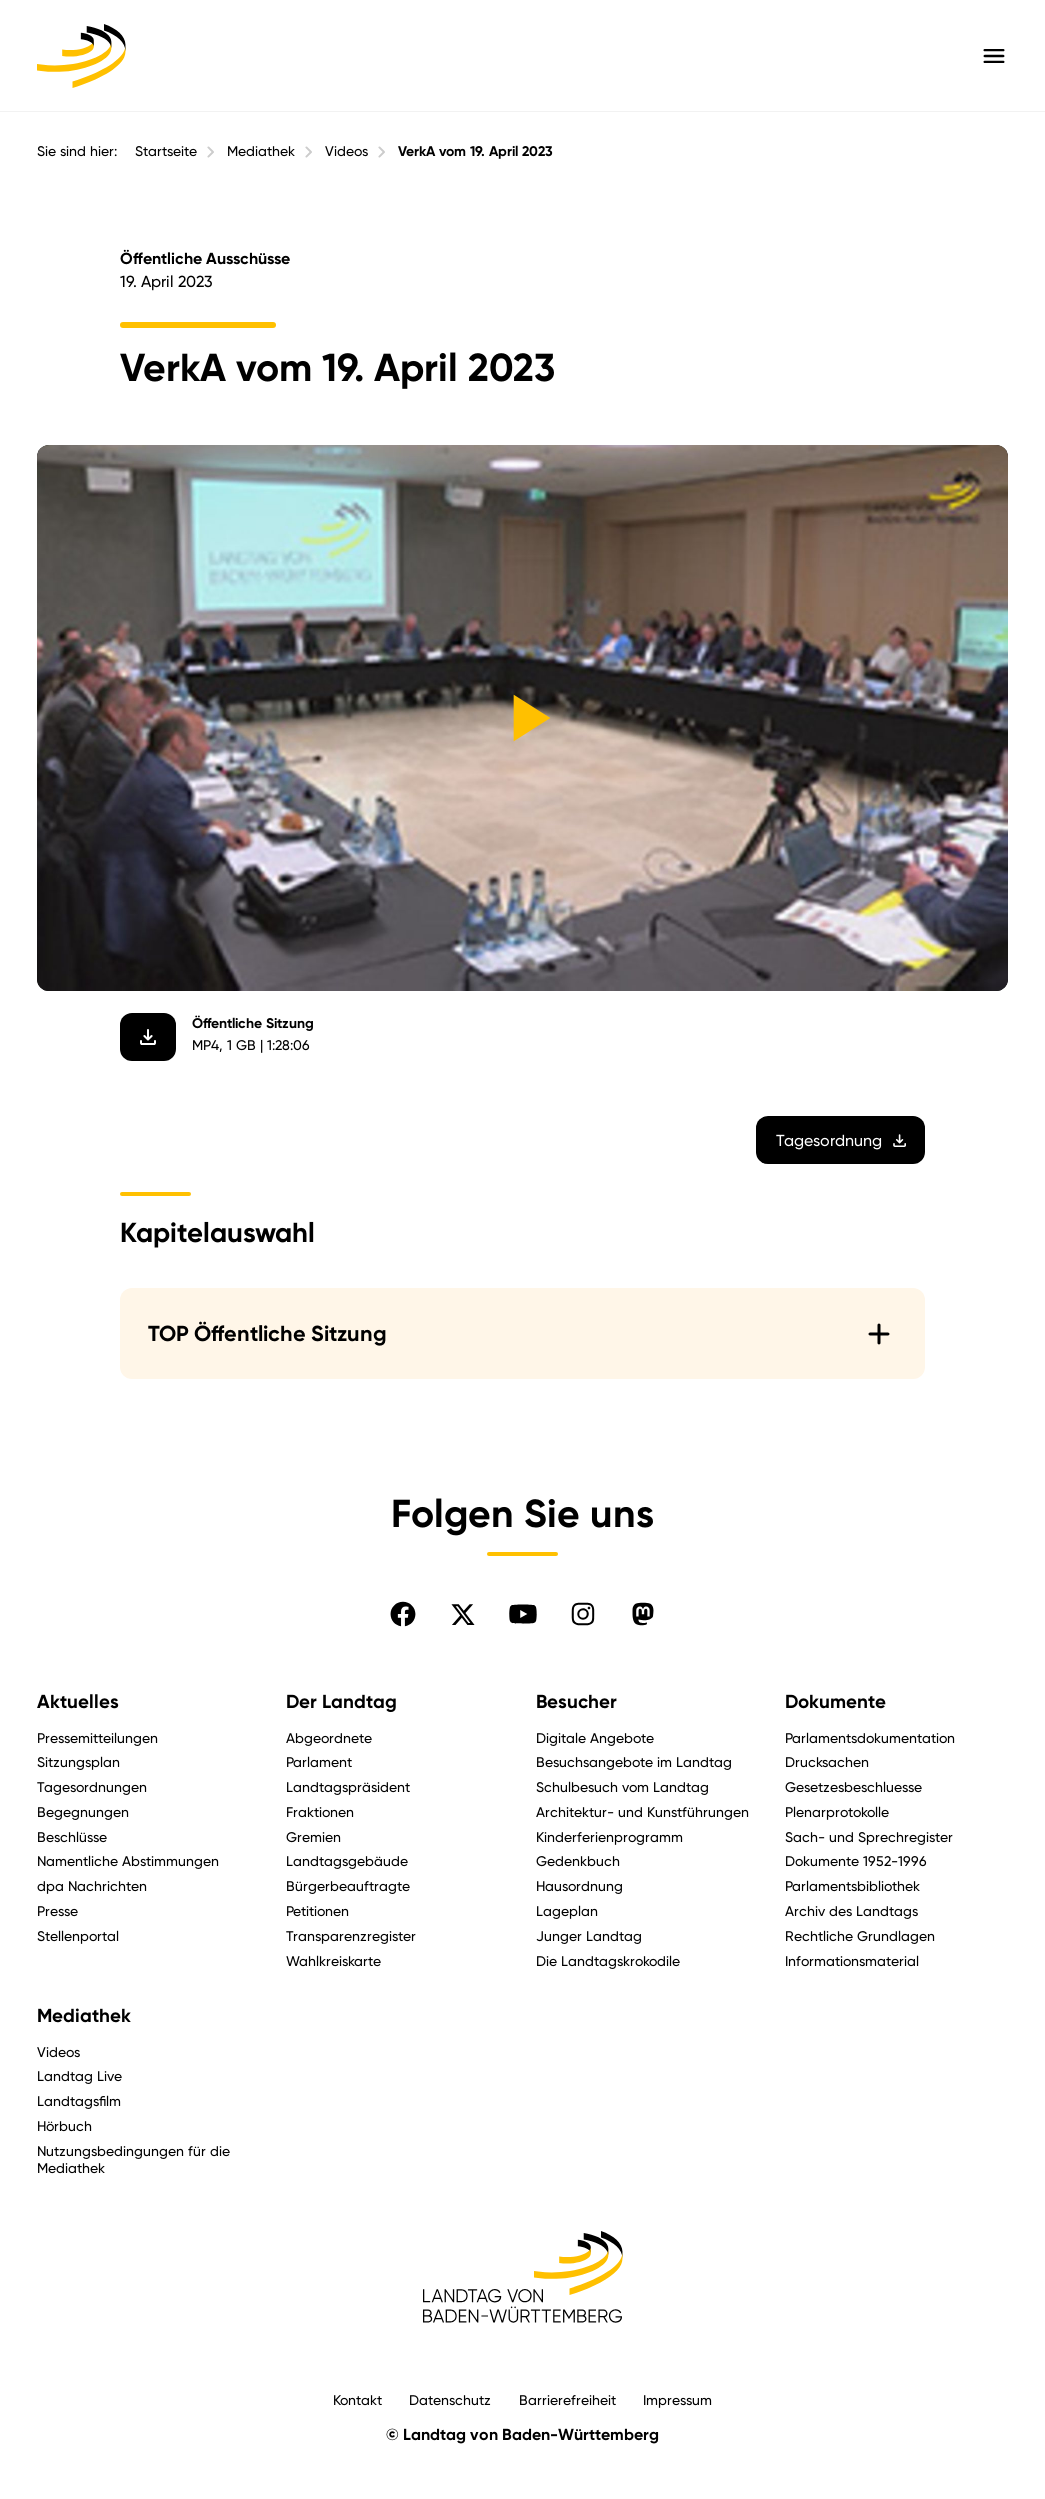  Describe the element at coordinates (622, 1786) in the screenshot. I see `Schulbesuch vom Landtag` at that location.